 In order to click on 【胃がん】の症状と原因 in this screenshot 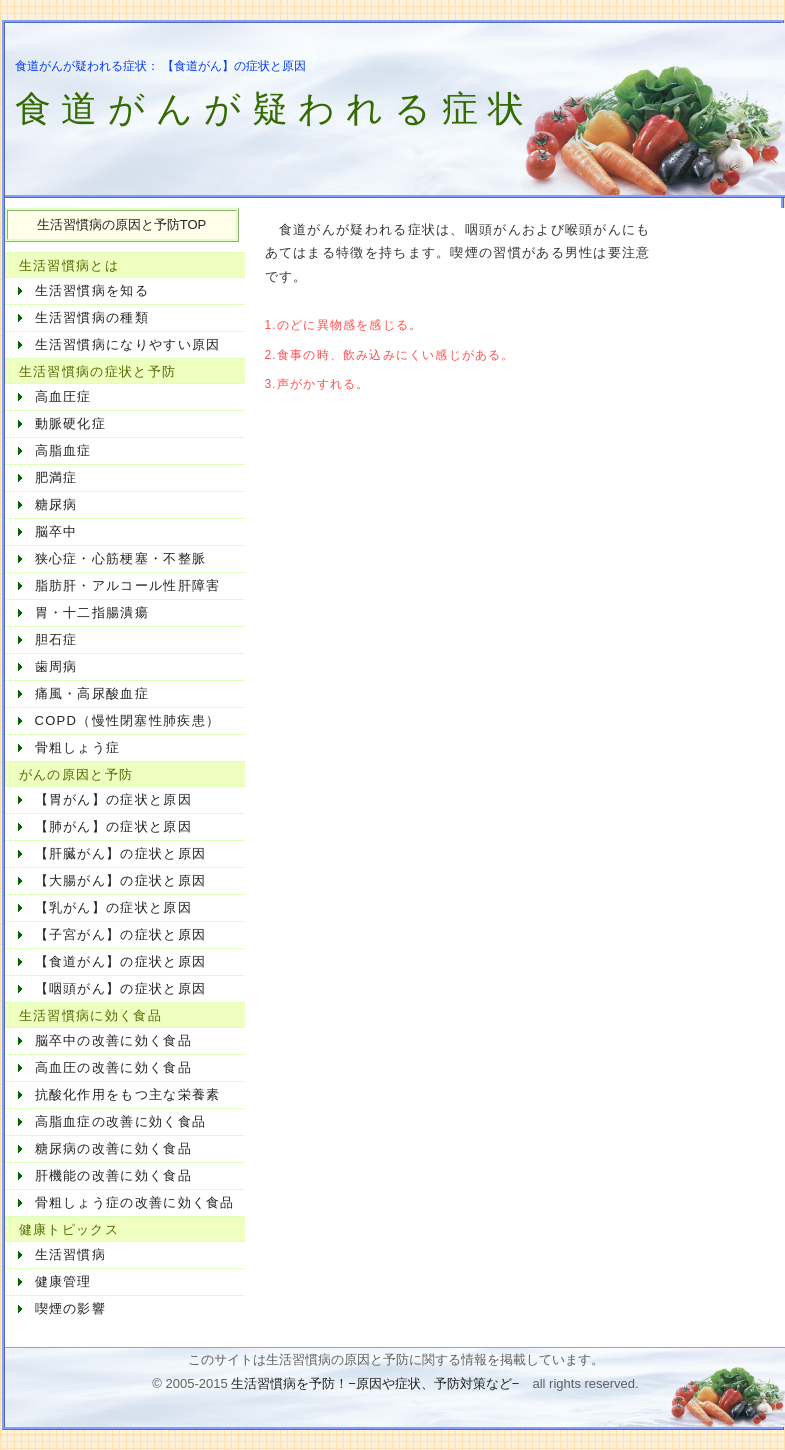, I will do `click(113, 799)`.